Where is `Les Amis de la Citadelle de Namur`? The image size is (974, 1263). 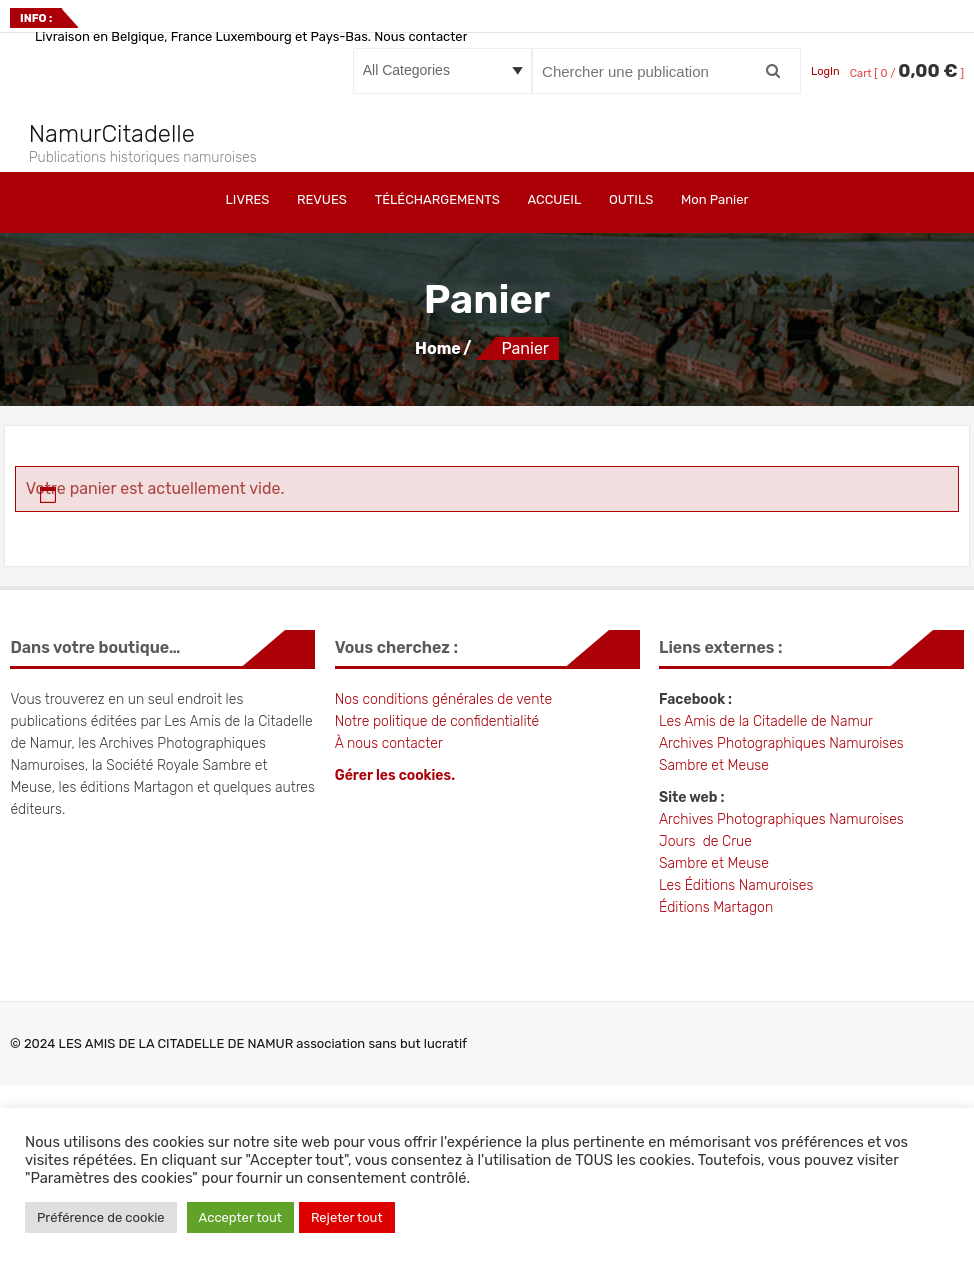 Les Amis de la Citadelle de Namur is located at coordinates (767, 721).